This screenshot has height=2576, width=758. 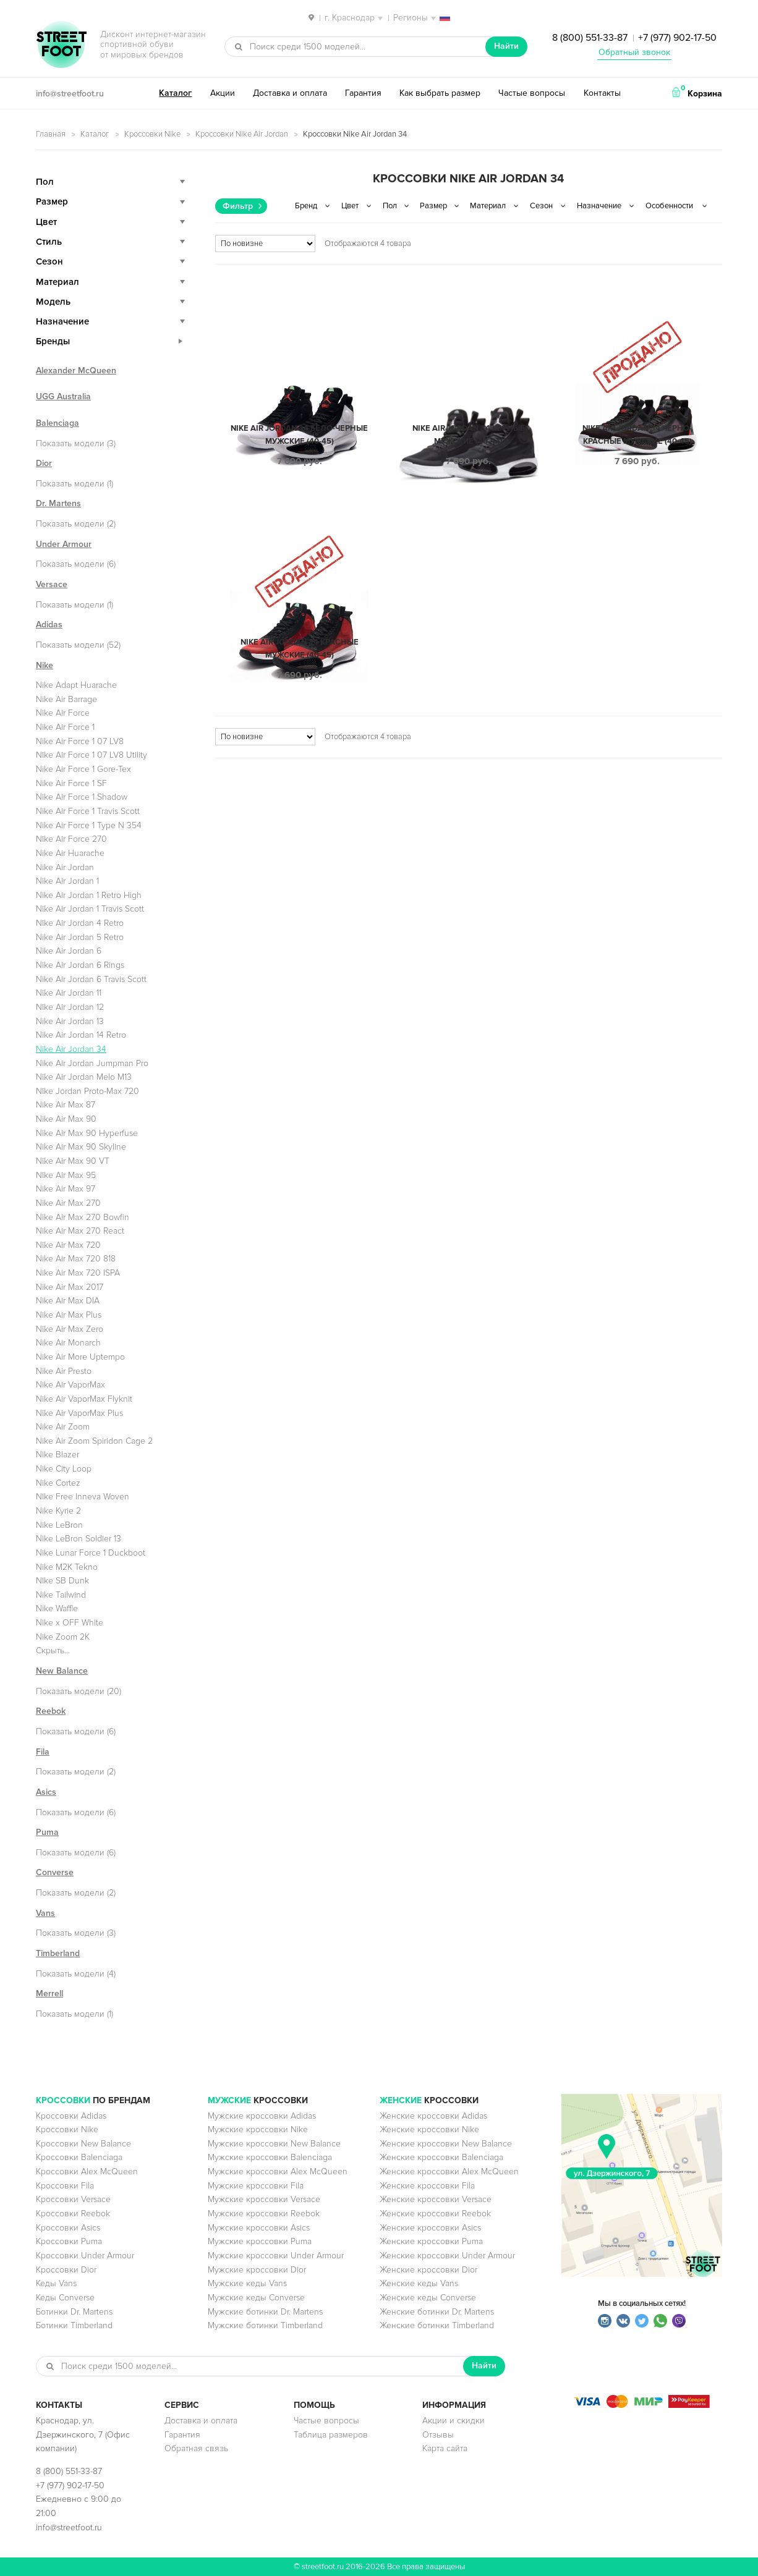 What do you see at coordinates (80, 965) in the screenshot?
I see `Nike Air Jordan 6 Rings` at bounding box center [80, 965].